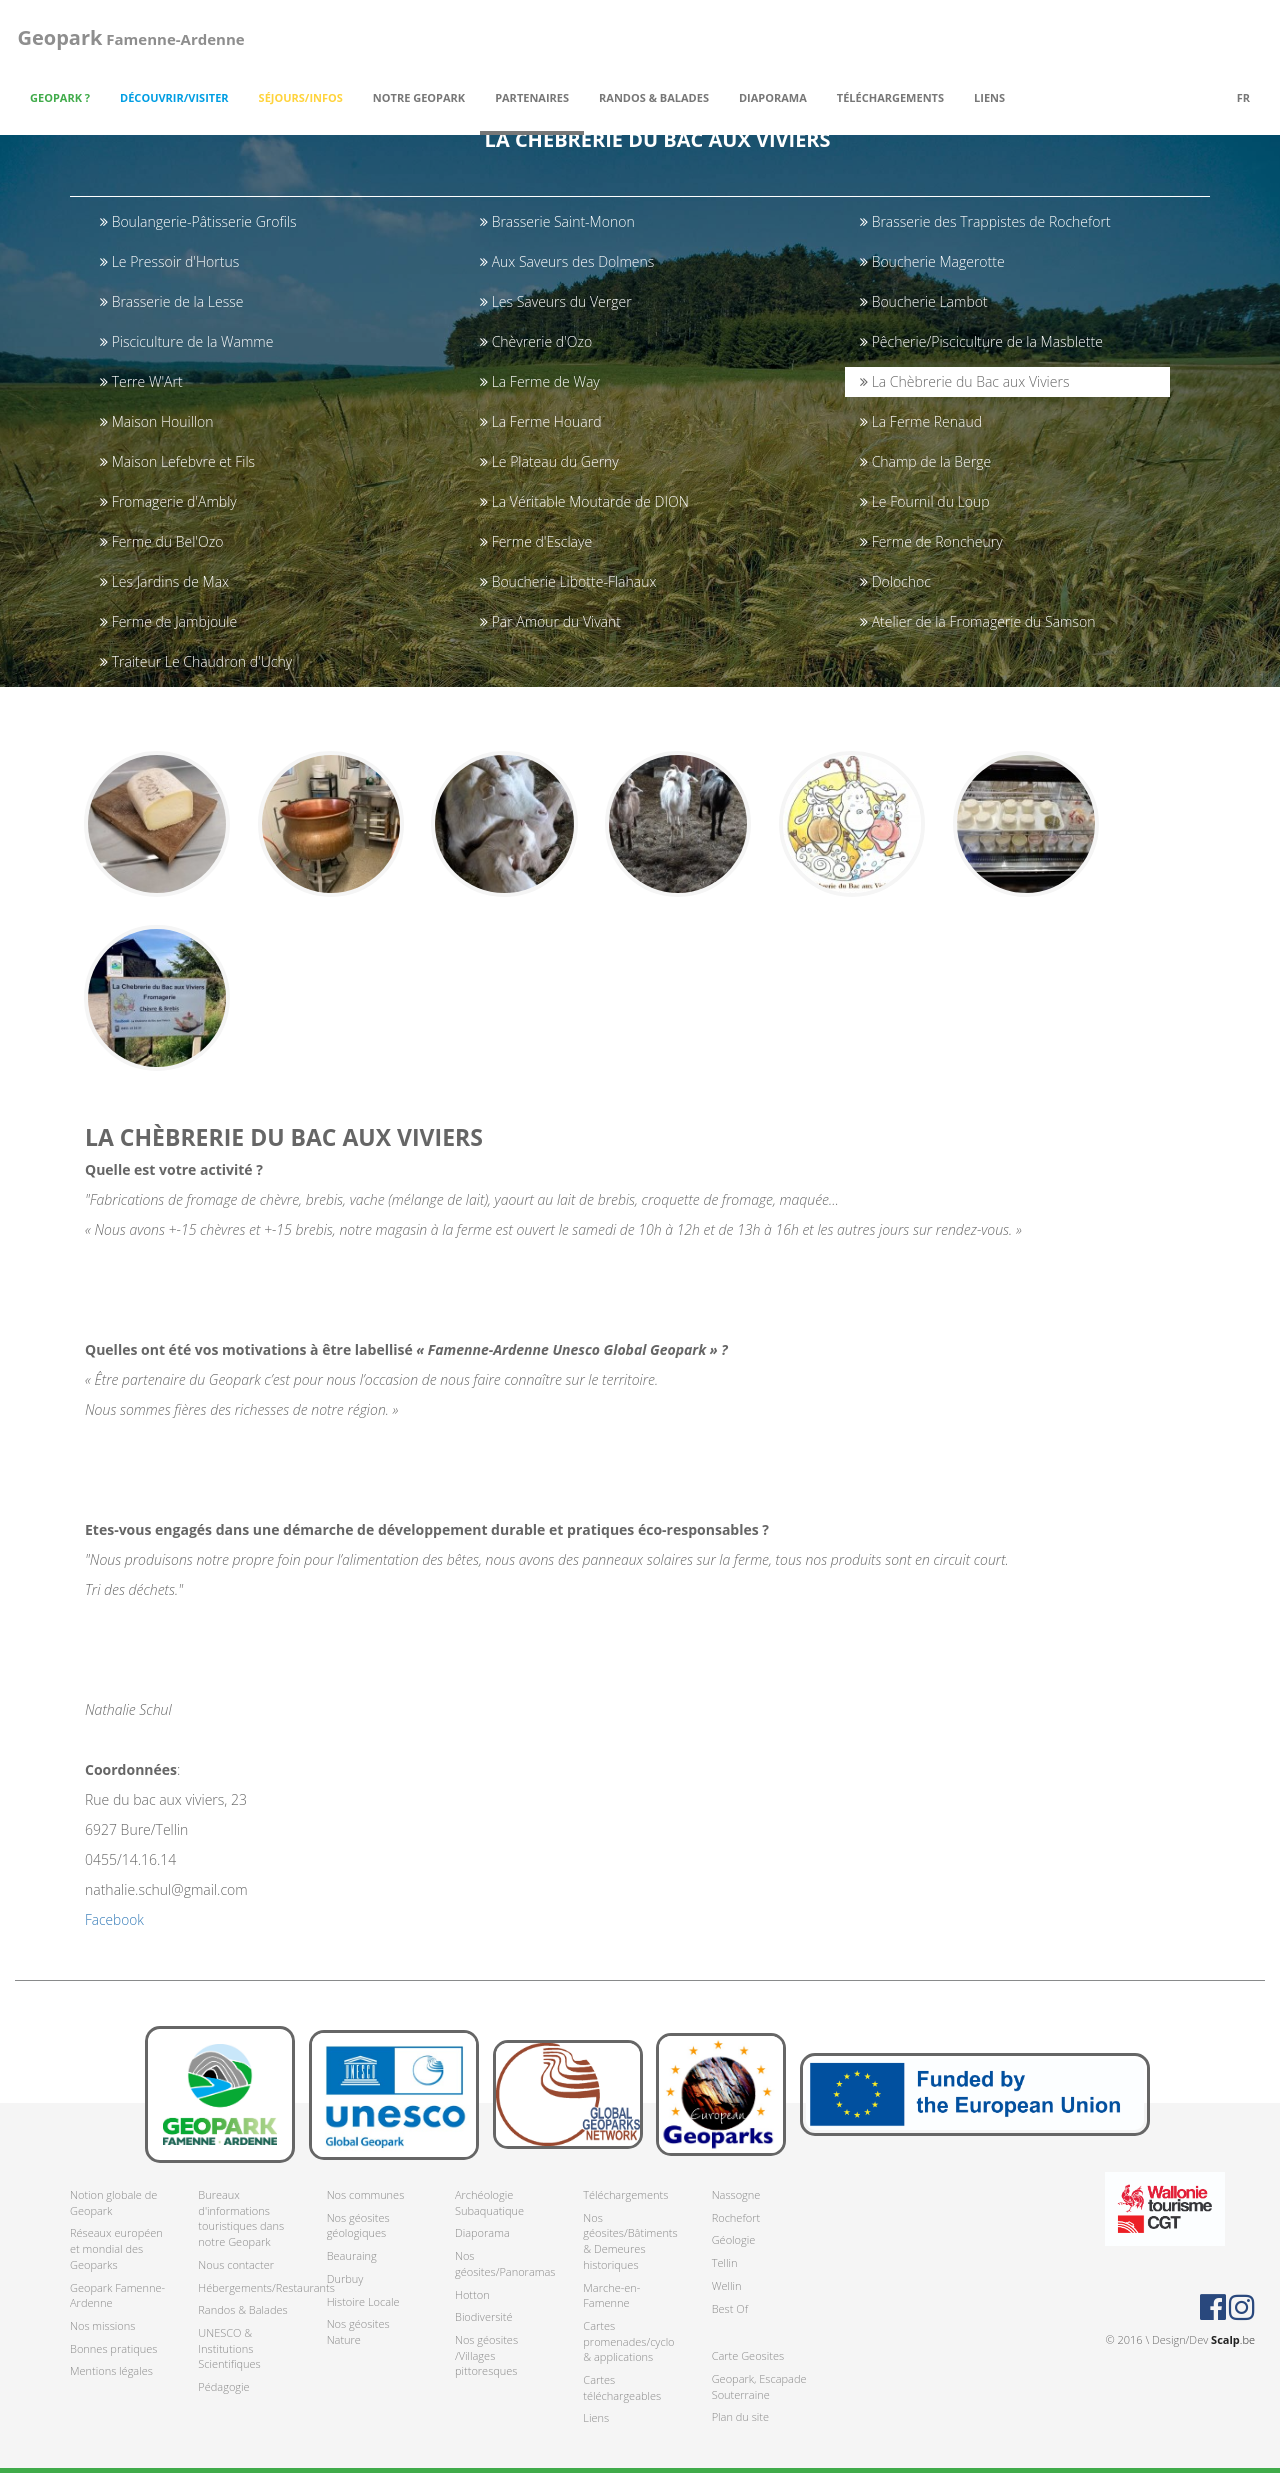 Image resolution: width=1280 pixels, height=2473 pixels. I want to click on Maison Houillon, so click(156, 421).